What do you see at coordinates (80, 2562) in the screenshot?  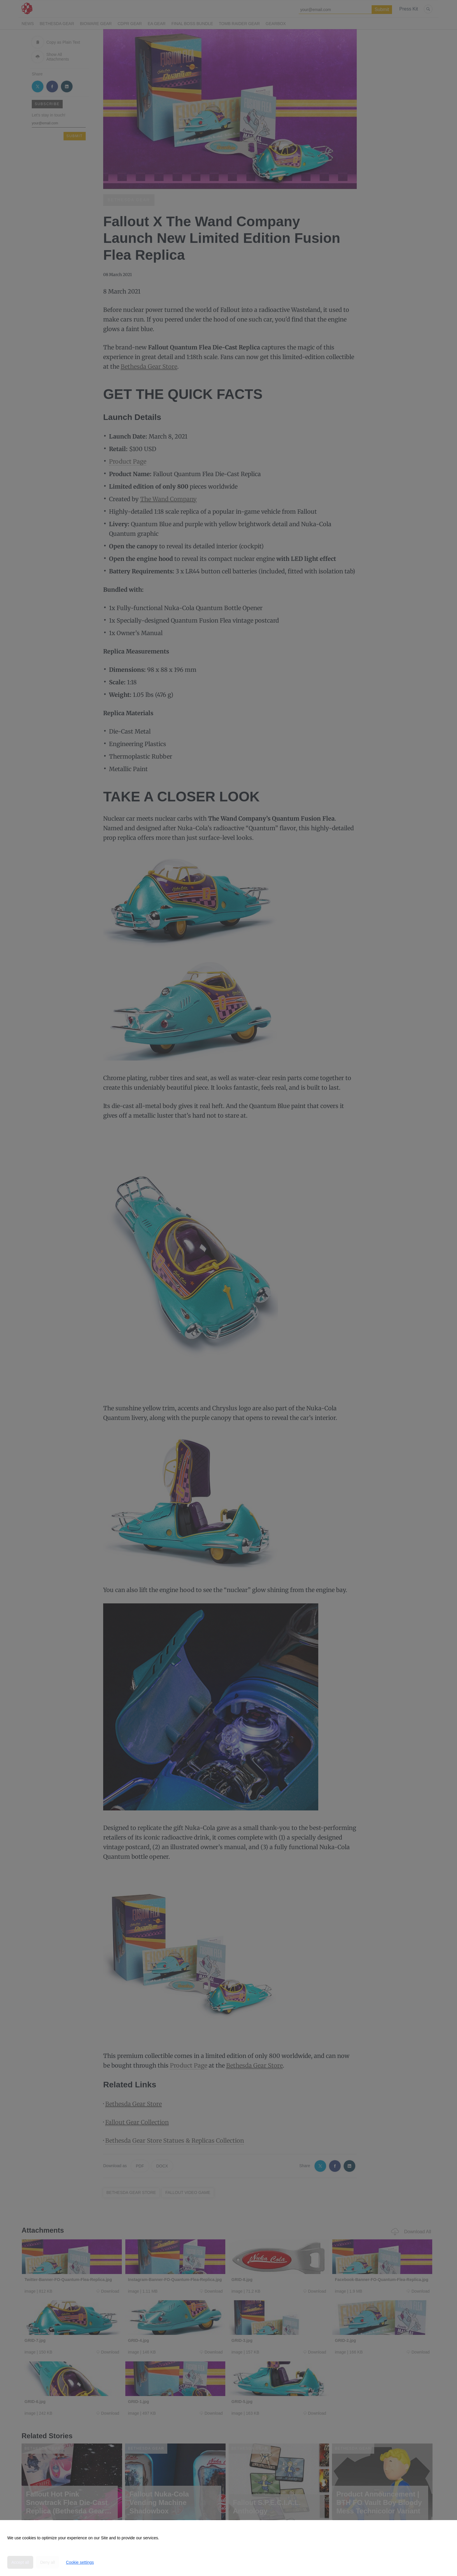 I see `Cookie settings` at bounding box center [80, 2562].